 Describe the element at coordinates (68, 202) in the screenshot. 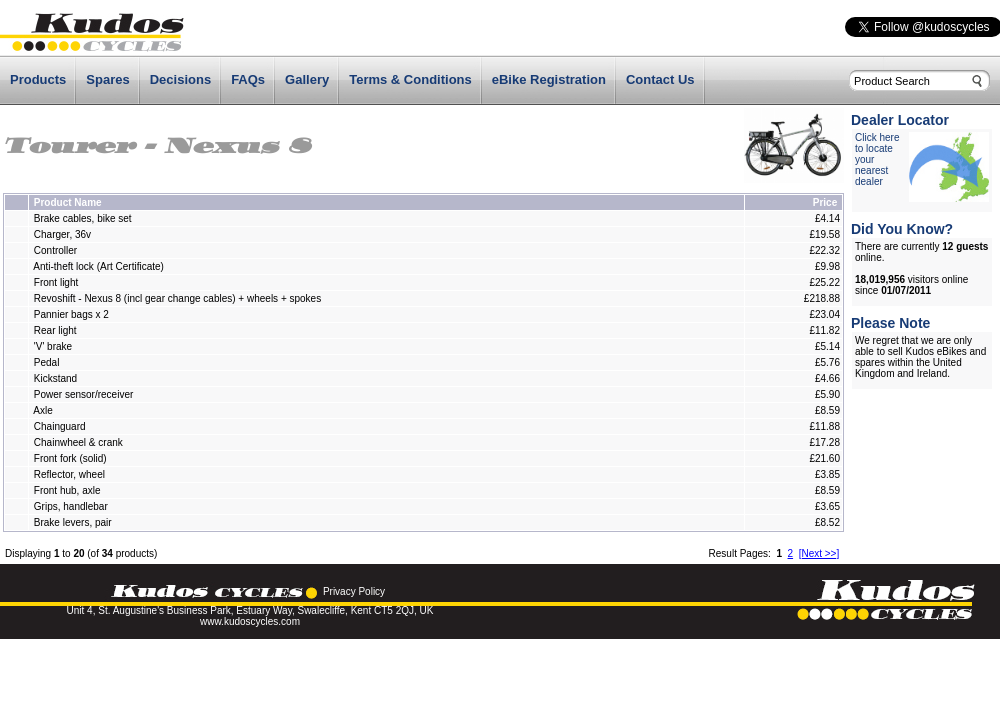

I see `Product Name` at that location.